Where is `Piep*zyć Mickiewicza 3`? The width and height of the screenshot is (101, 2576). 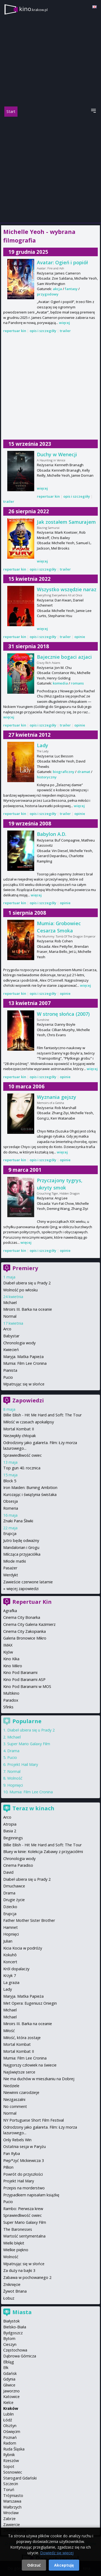 Piep*zyć Mickiewicza 3 is located at coordinates (23, 2160).